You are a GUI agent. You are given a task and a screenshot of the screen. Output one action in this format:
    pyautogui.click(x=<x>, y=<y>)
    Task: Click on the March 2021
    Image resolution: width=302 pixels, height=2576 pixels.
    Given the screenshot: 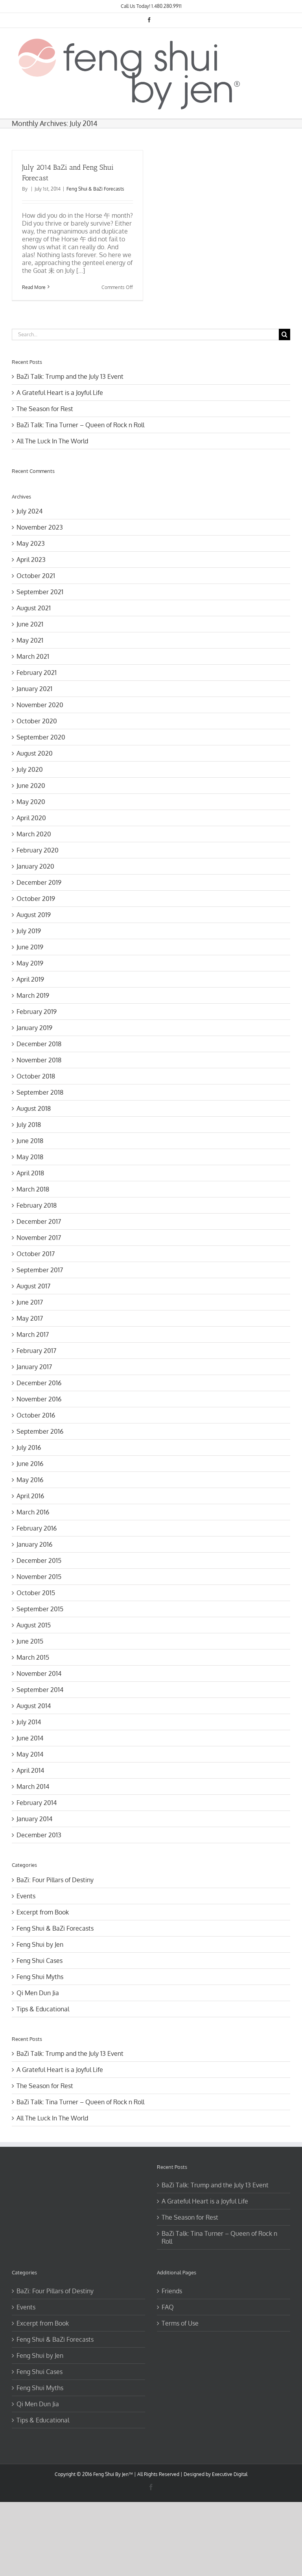 What is the action you would take?
    pyautogui.click(x=33, y=656)
    